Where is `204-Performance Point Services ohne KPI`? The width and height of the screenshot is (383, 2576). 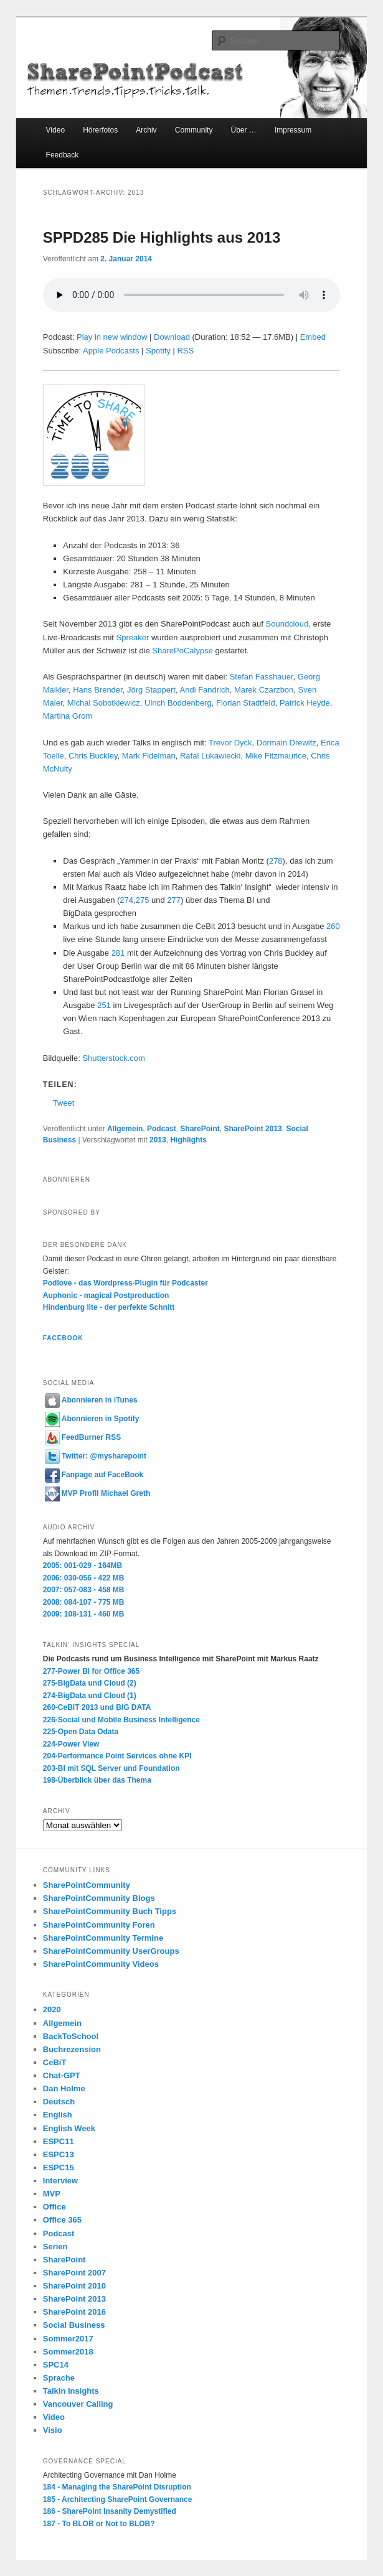
204-Performance Point Services ohne KPI is located at coordinates (117, 1756).